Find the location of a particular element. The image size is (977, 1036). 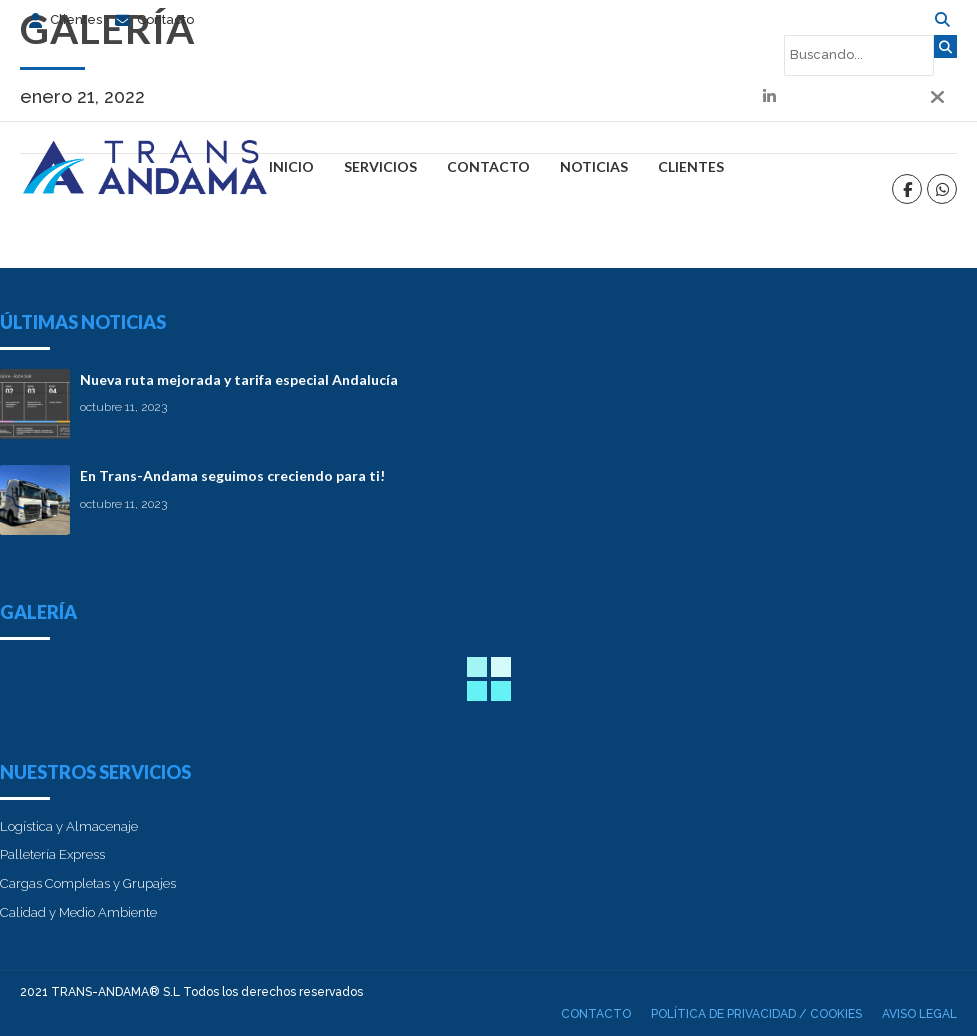

Contacto is located at coordinates (488, 166).